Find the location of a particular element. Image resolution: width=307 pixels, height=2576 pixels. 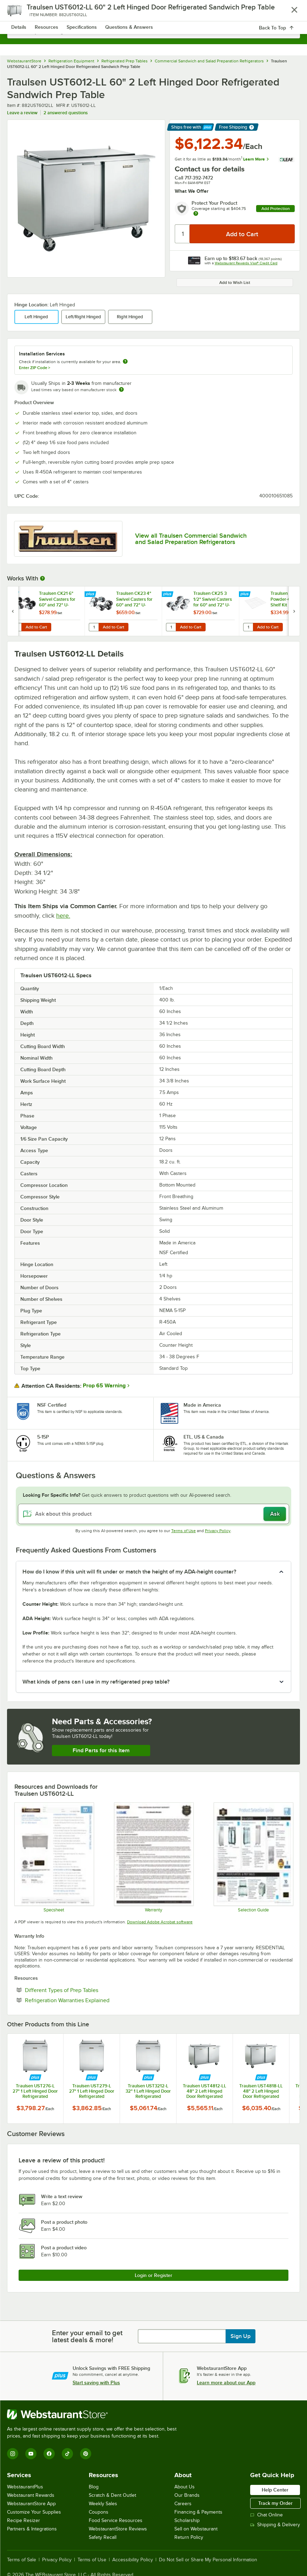

Enter ZIP Code is located at coordinates (34, 367).